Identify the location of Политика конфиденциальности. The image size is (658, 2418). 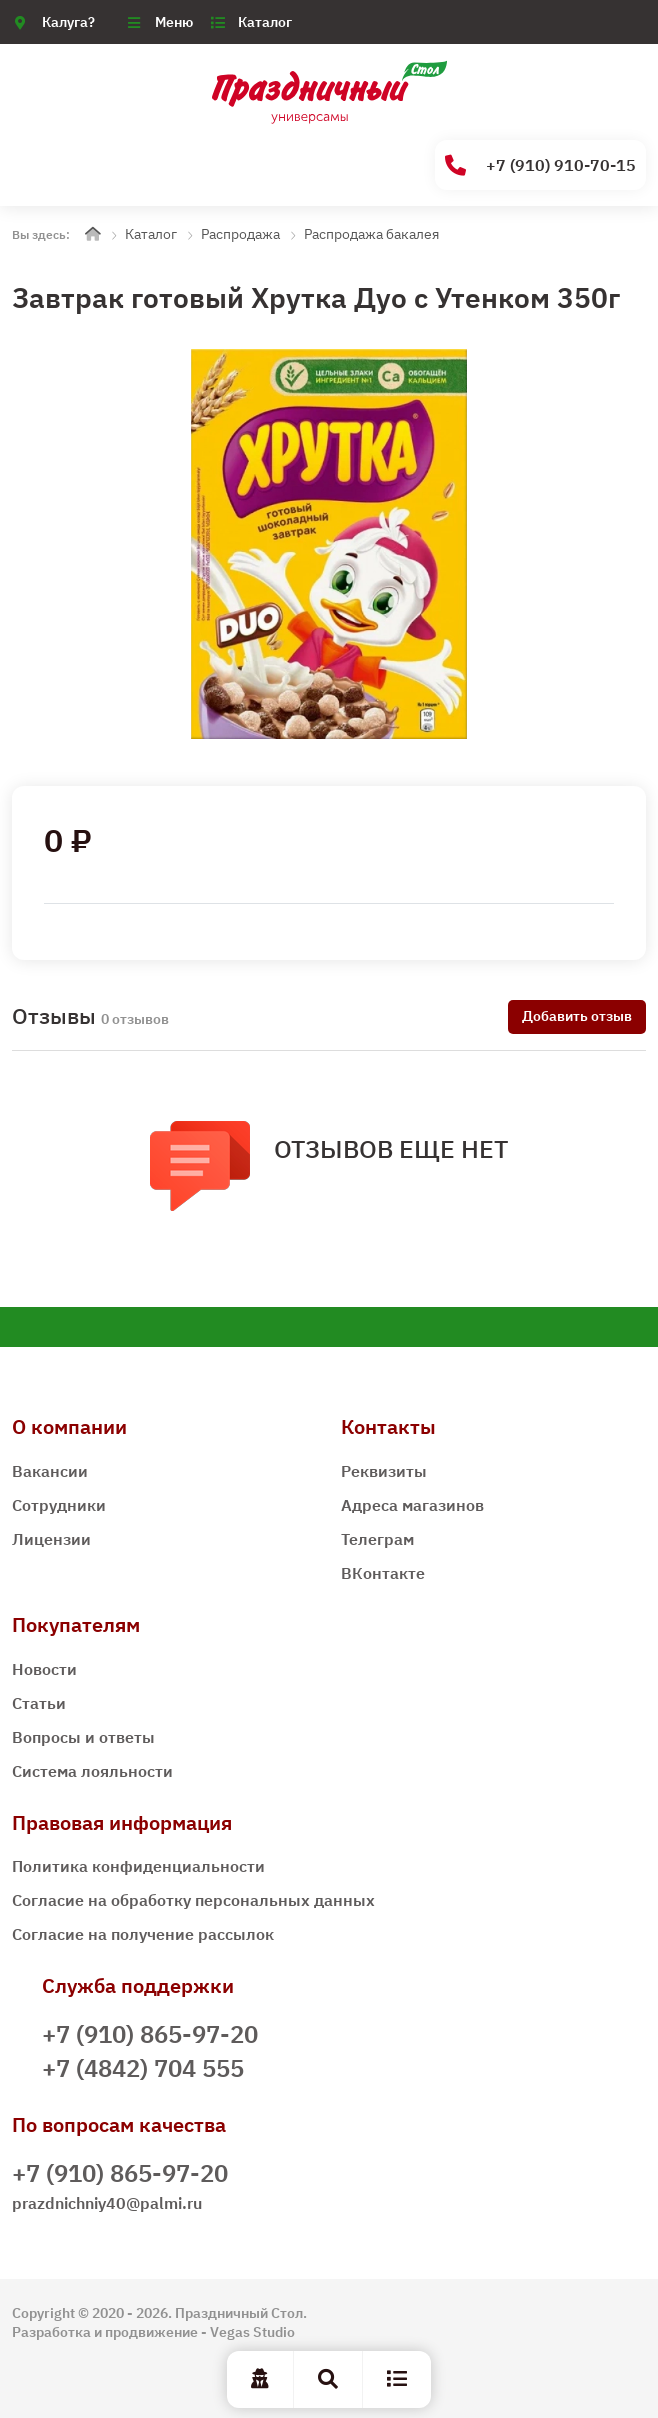
(138, 1866).